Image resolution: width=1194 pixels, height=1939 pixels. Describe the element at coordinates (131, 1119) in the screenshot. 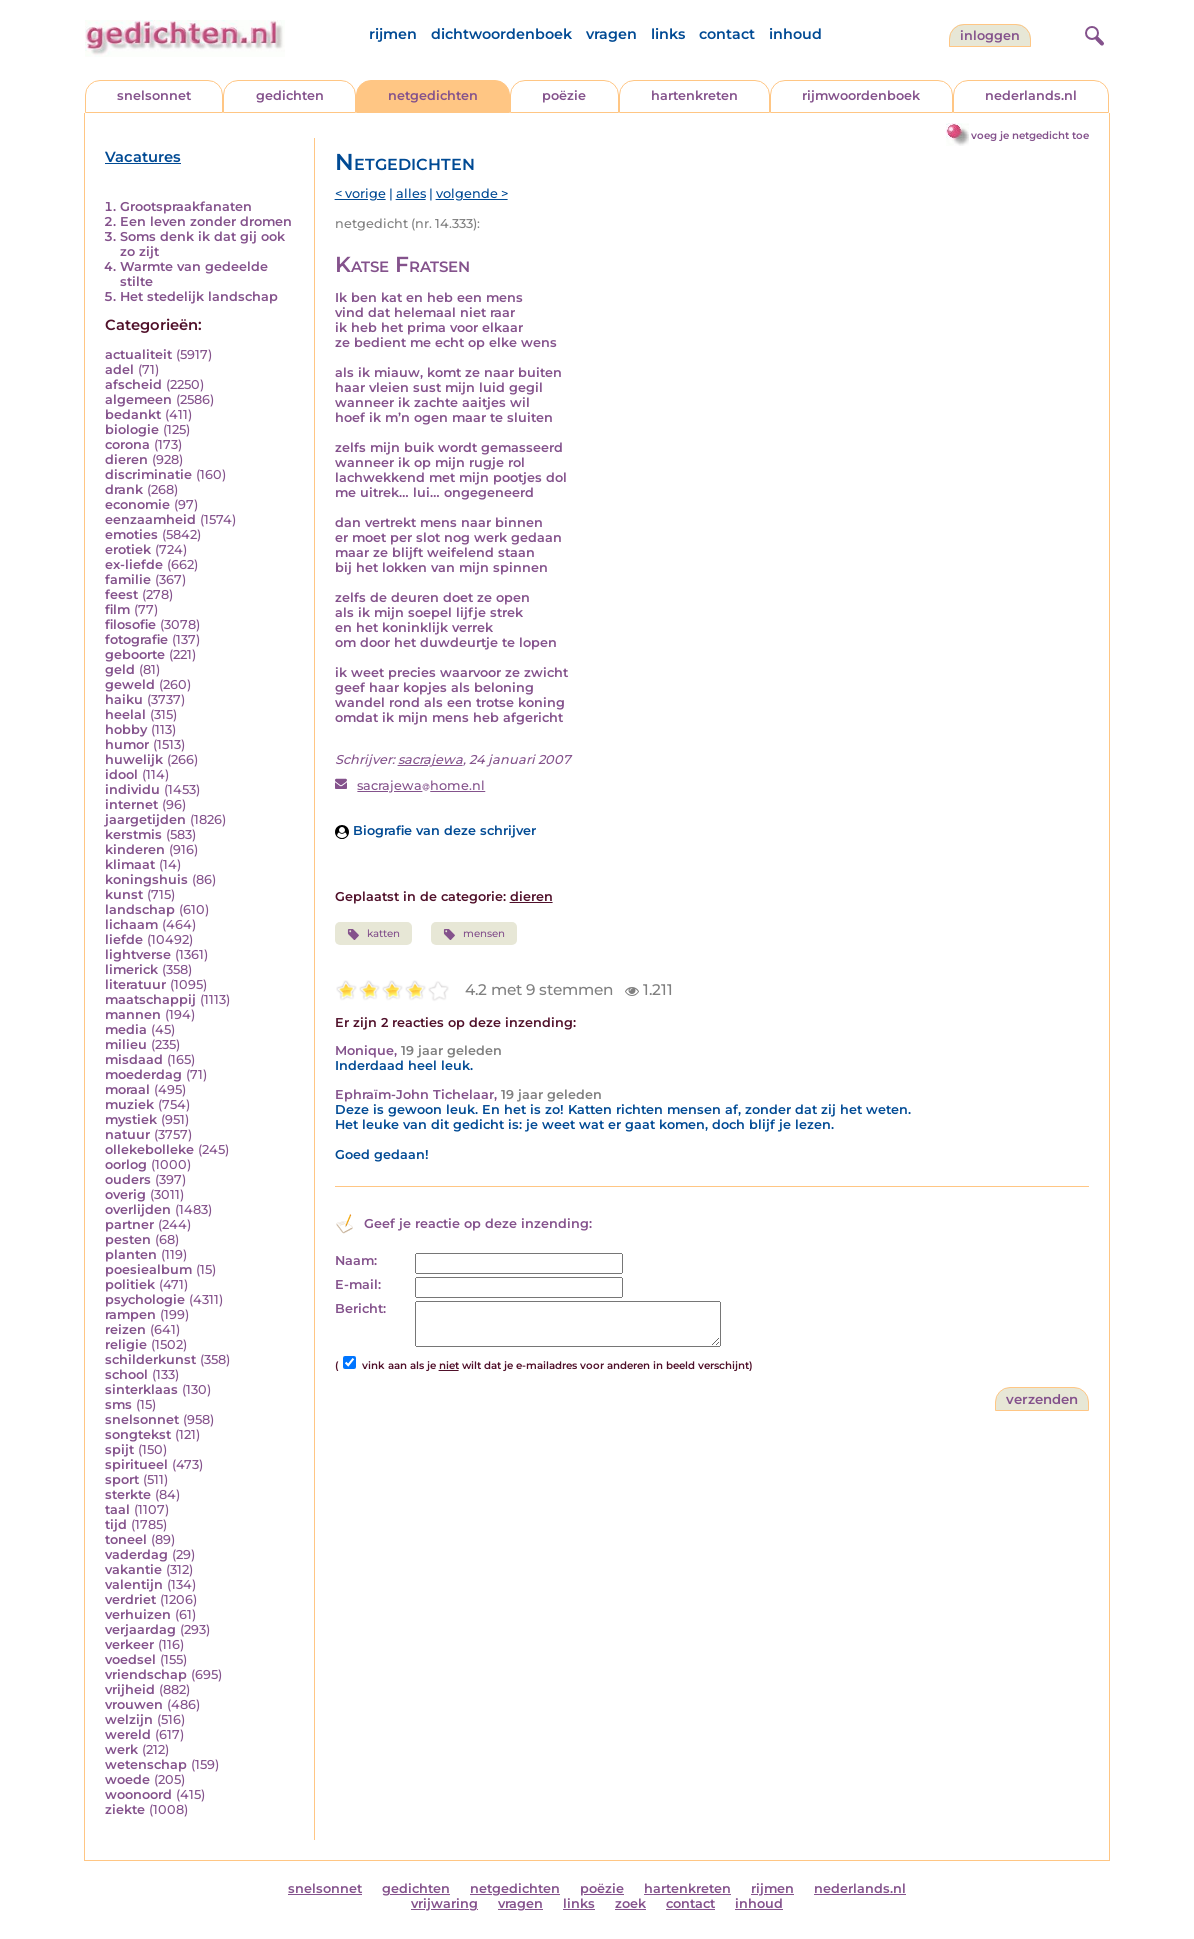

I see `mystiek` at that location.